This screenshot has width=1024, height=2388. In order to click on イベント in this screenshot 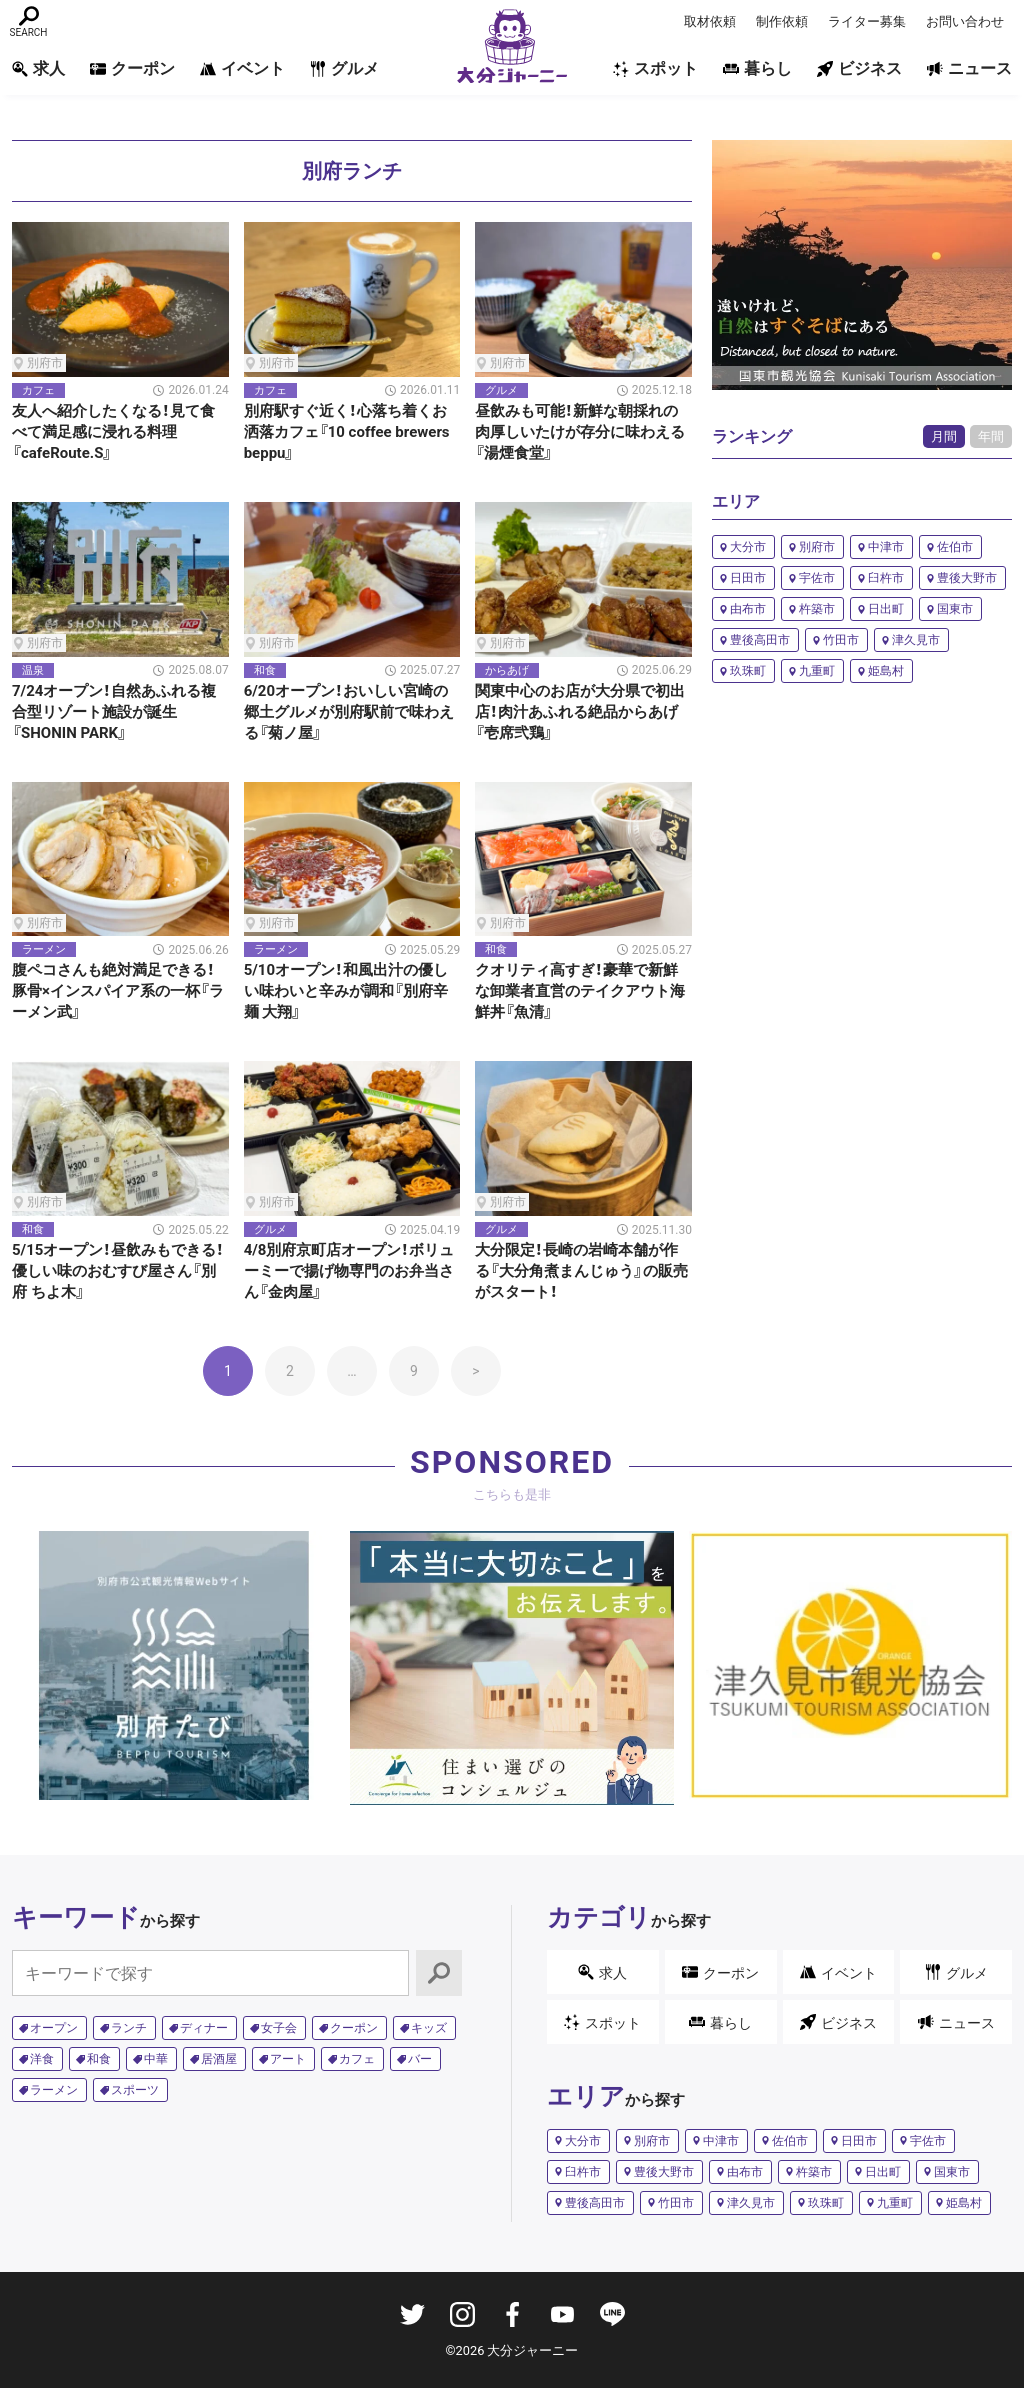, I will do `click(242, 68)`.